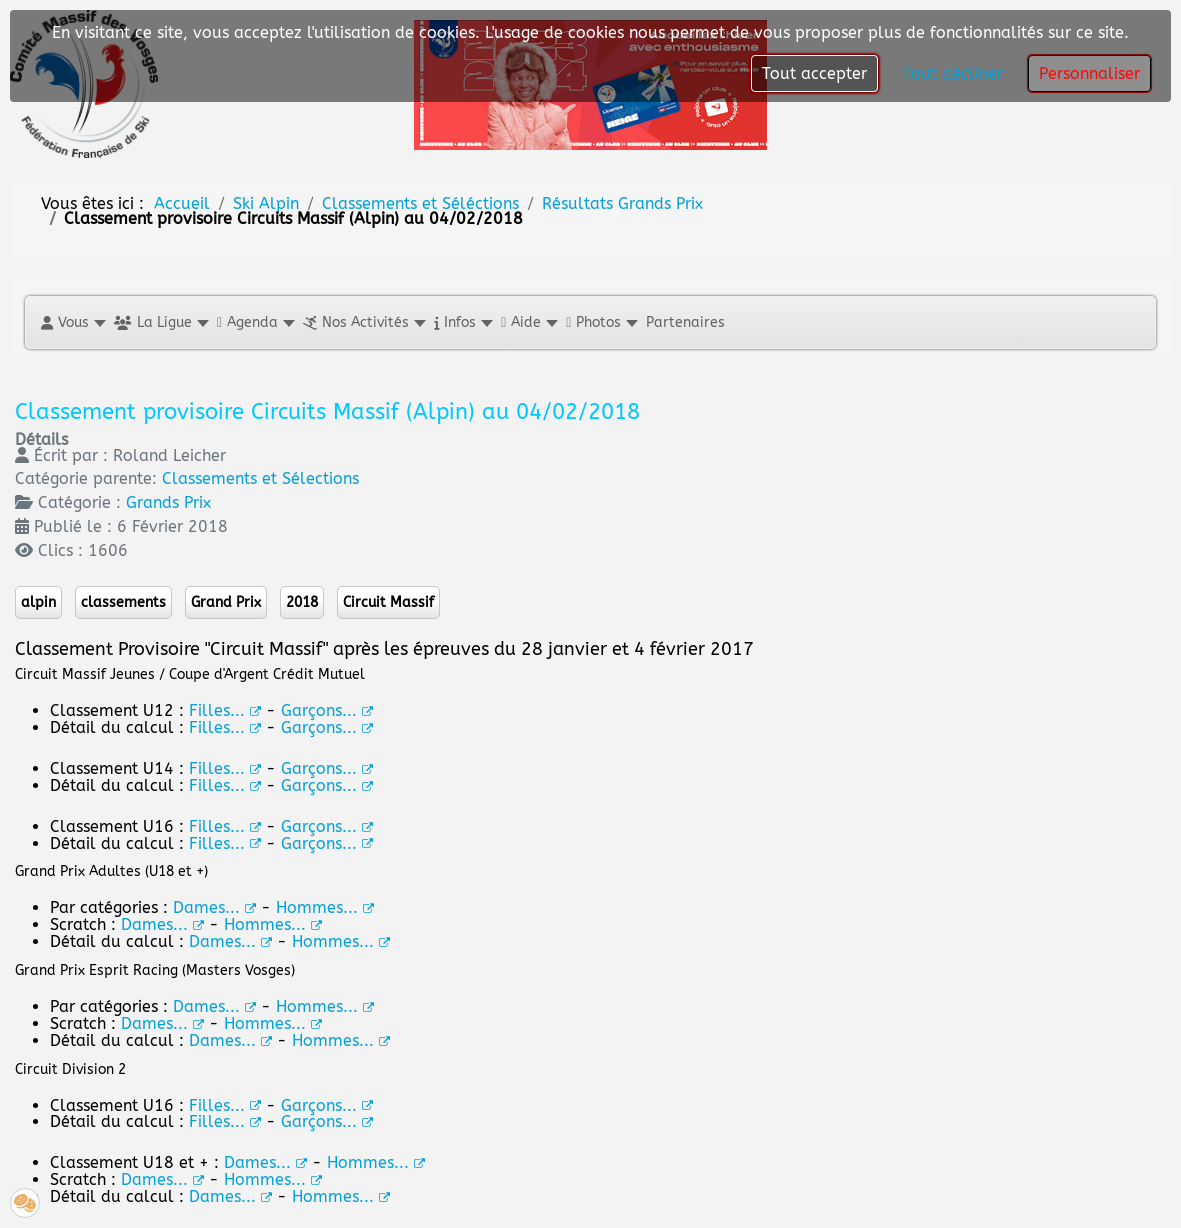 The height and width of the screenshot is (1228, 1181). Describe the element at coordinates (325, 1006) in the screenshot. I see `Hommes...` at that location.